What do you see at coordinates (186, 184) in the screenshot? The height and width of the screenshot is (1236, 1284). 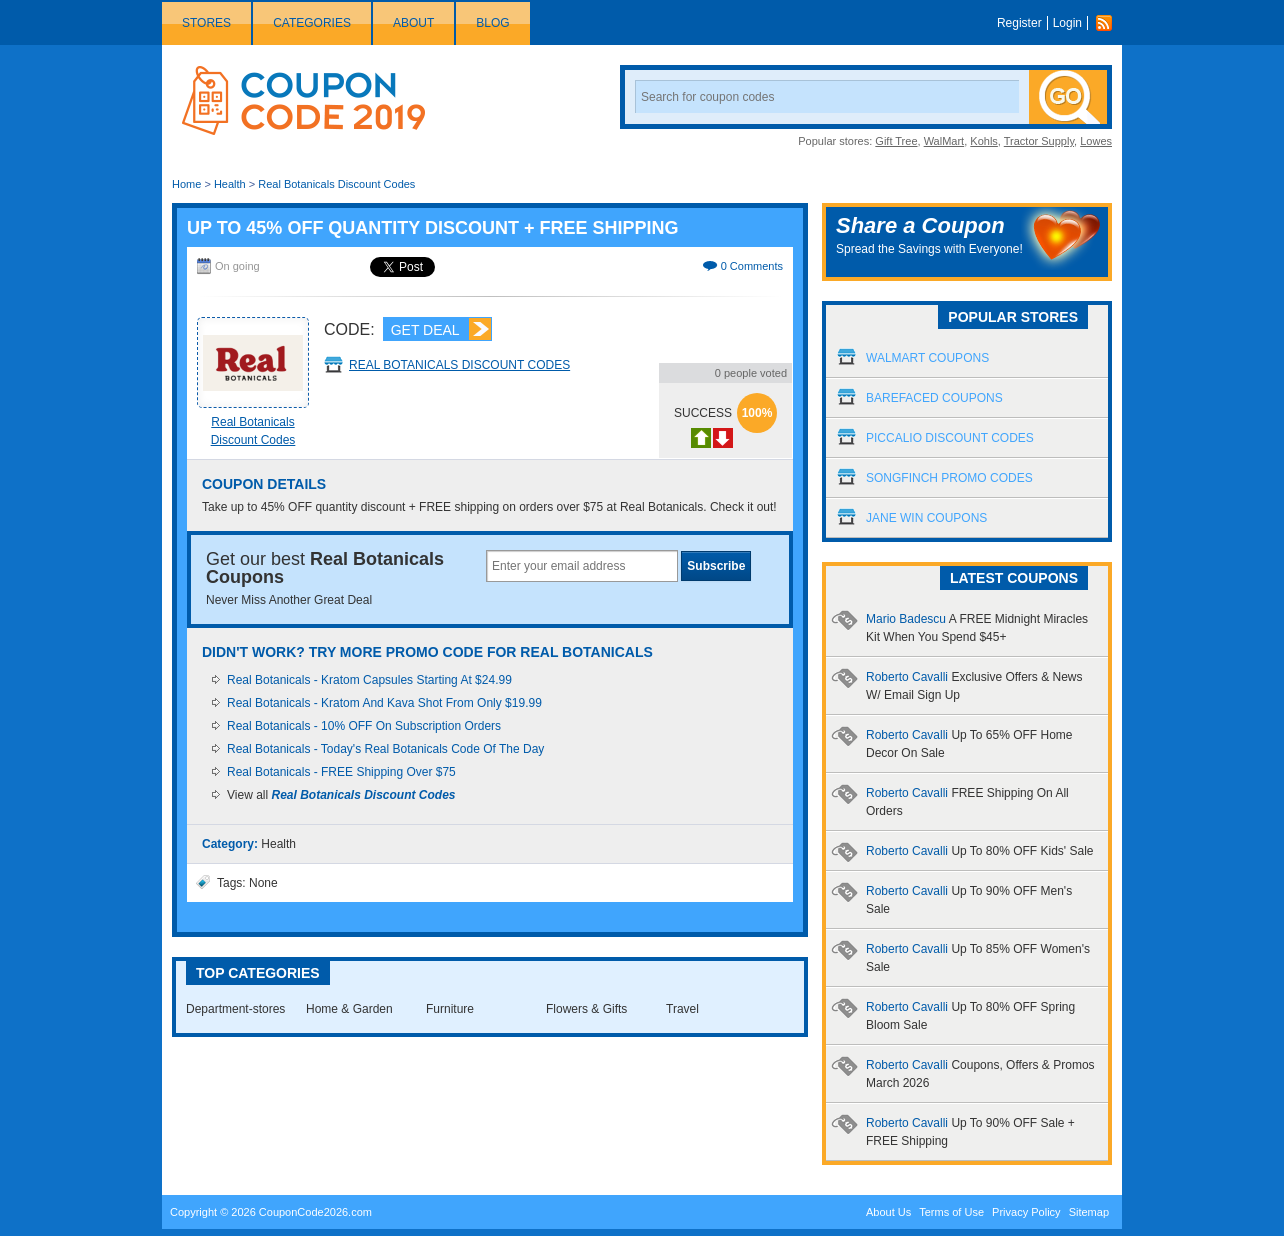 I see `Home` at bounding box center [186, 184].